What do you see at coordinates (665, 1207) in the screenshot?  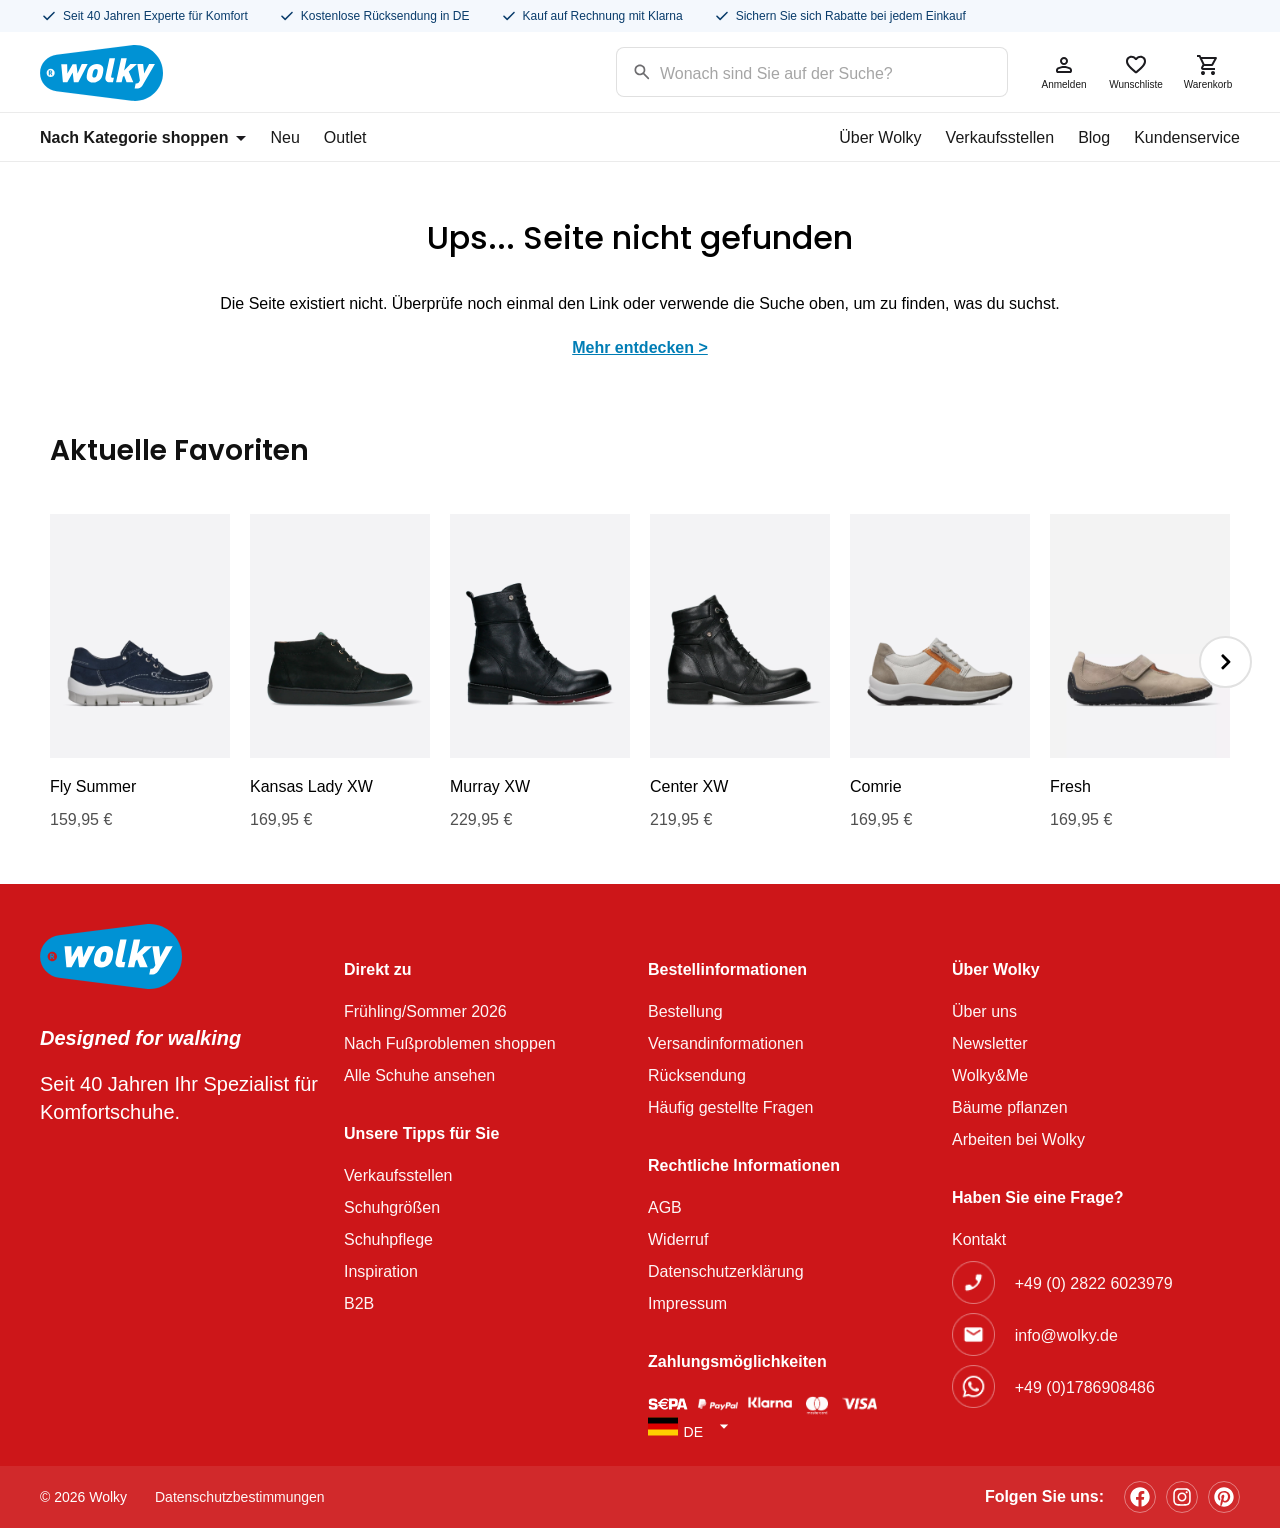 I see `AGB` at bounding box center [665, 1207].